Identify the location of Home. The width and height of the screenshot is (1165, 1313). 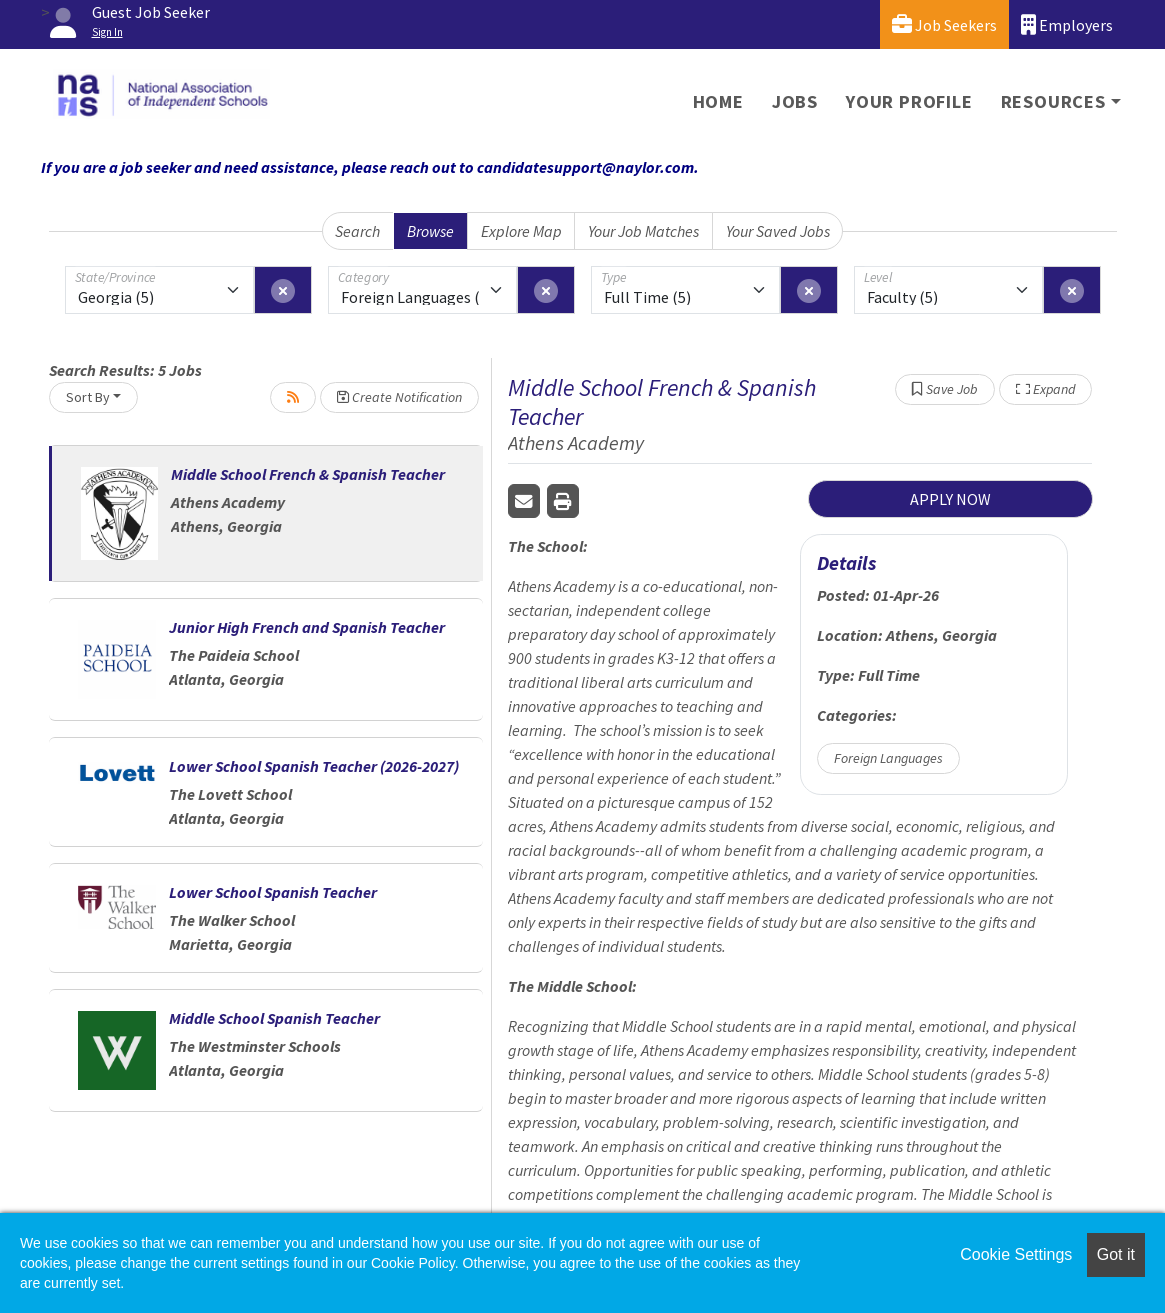
(718, 101).